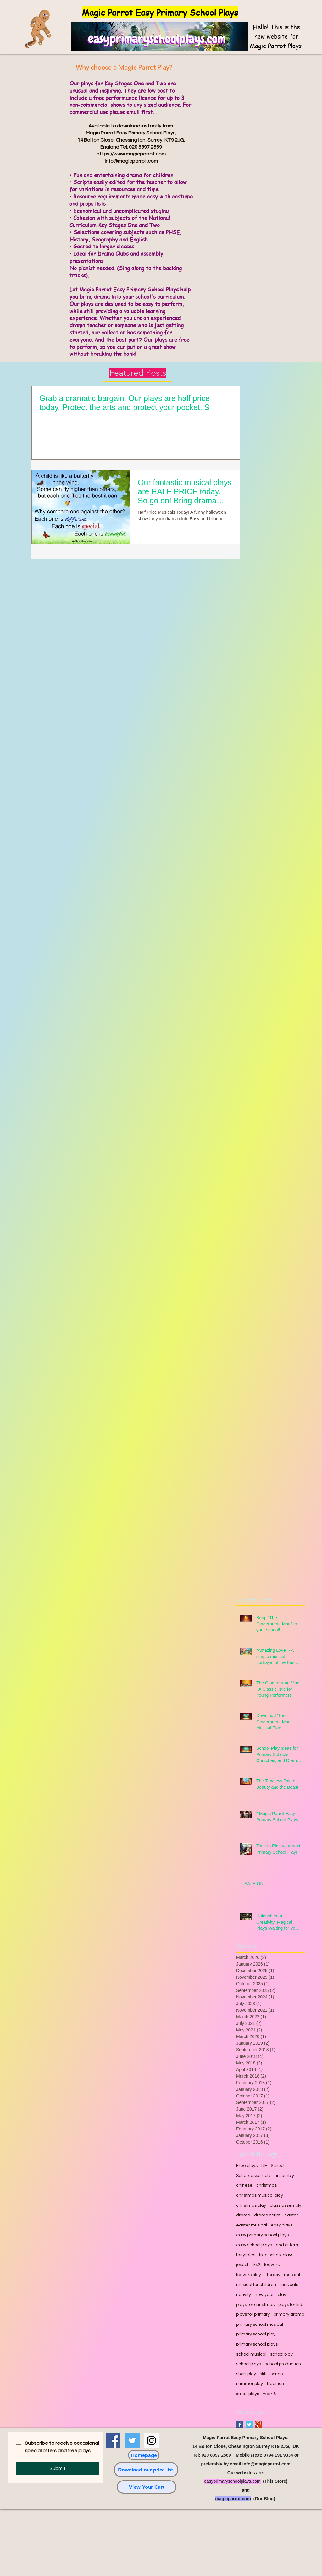 The image size is (322, 2576). I want to click on [View Your Cart], so click(146, 2487).